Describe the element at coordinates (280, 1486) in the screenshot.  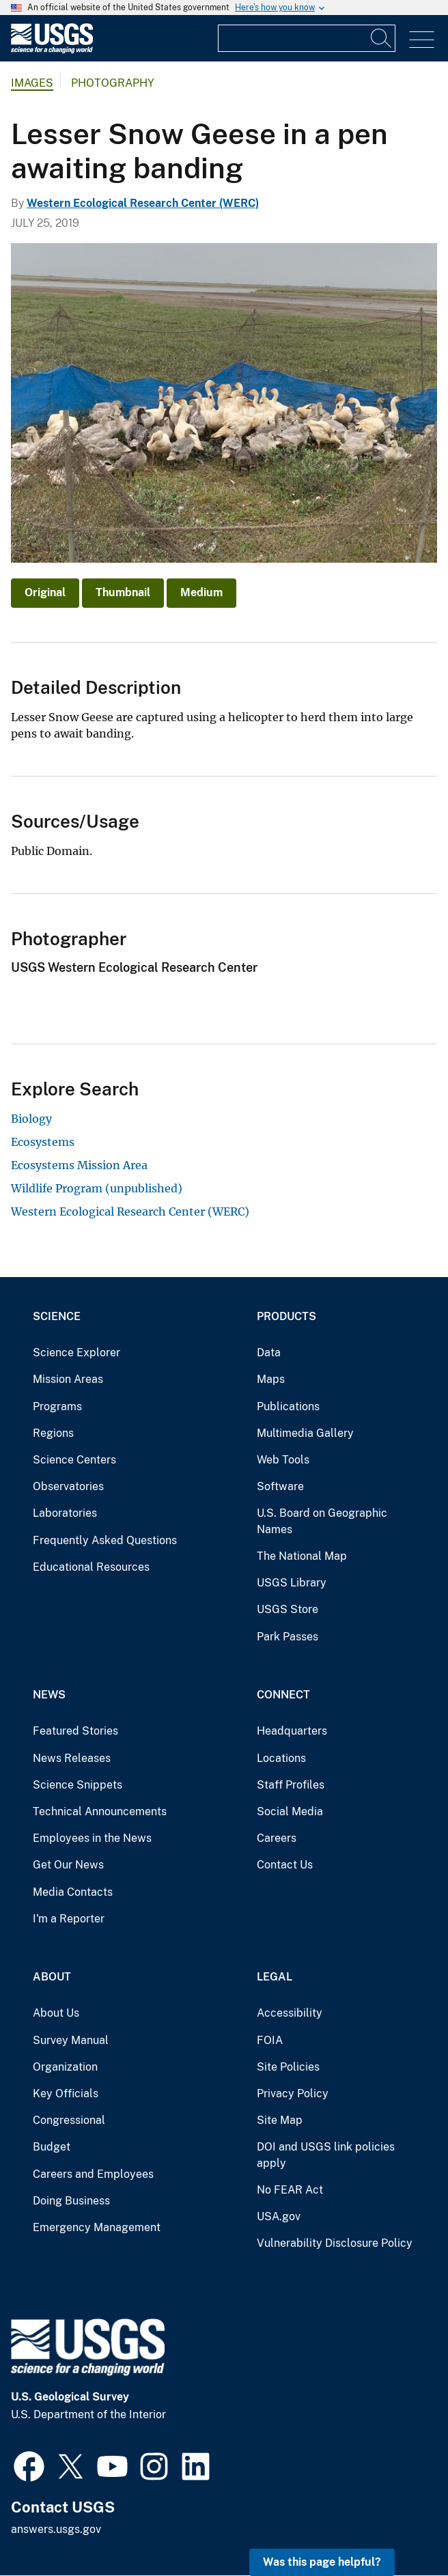
I see `Software` at that location.